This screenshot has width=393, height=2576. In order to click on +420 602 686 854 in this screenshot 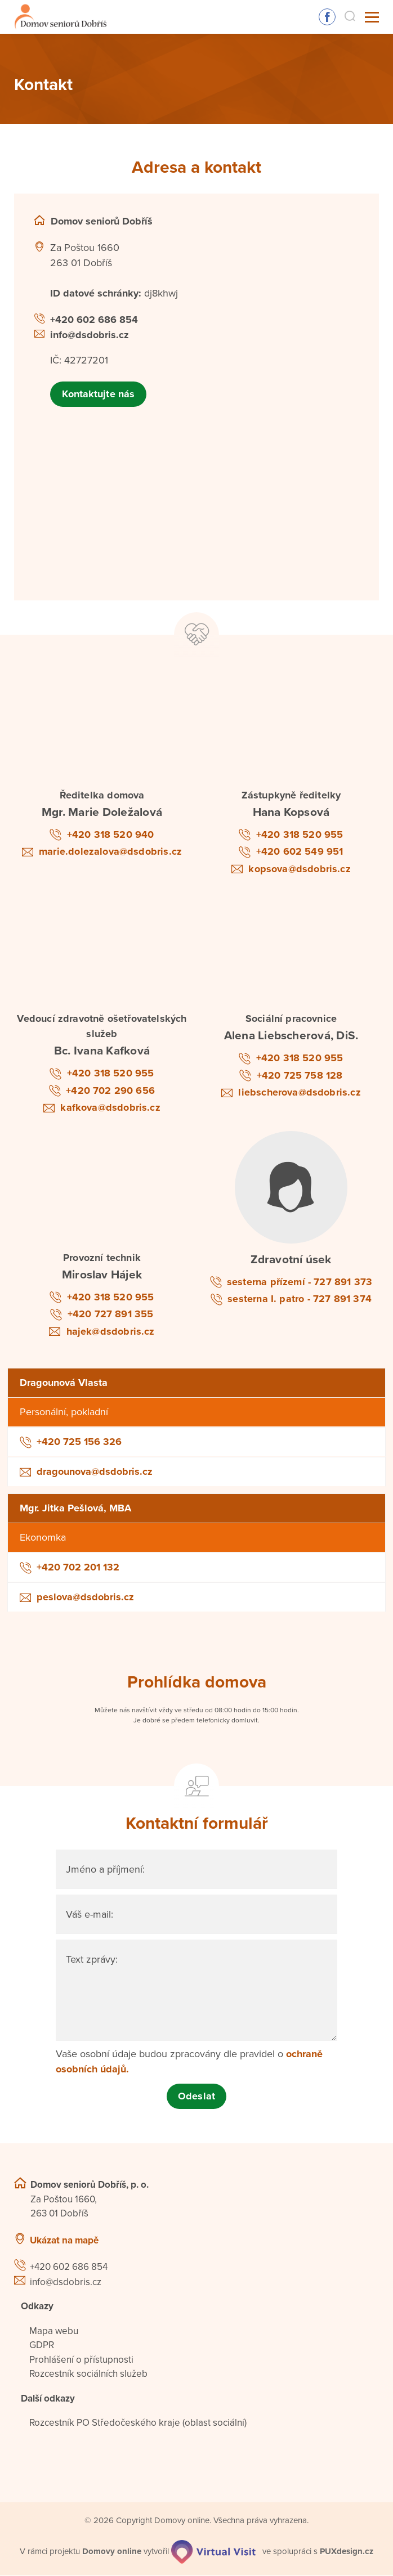, I will do `click(94, 319)`.